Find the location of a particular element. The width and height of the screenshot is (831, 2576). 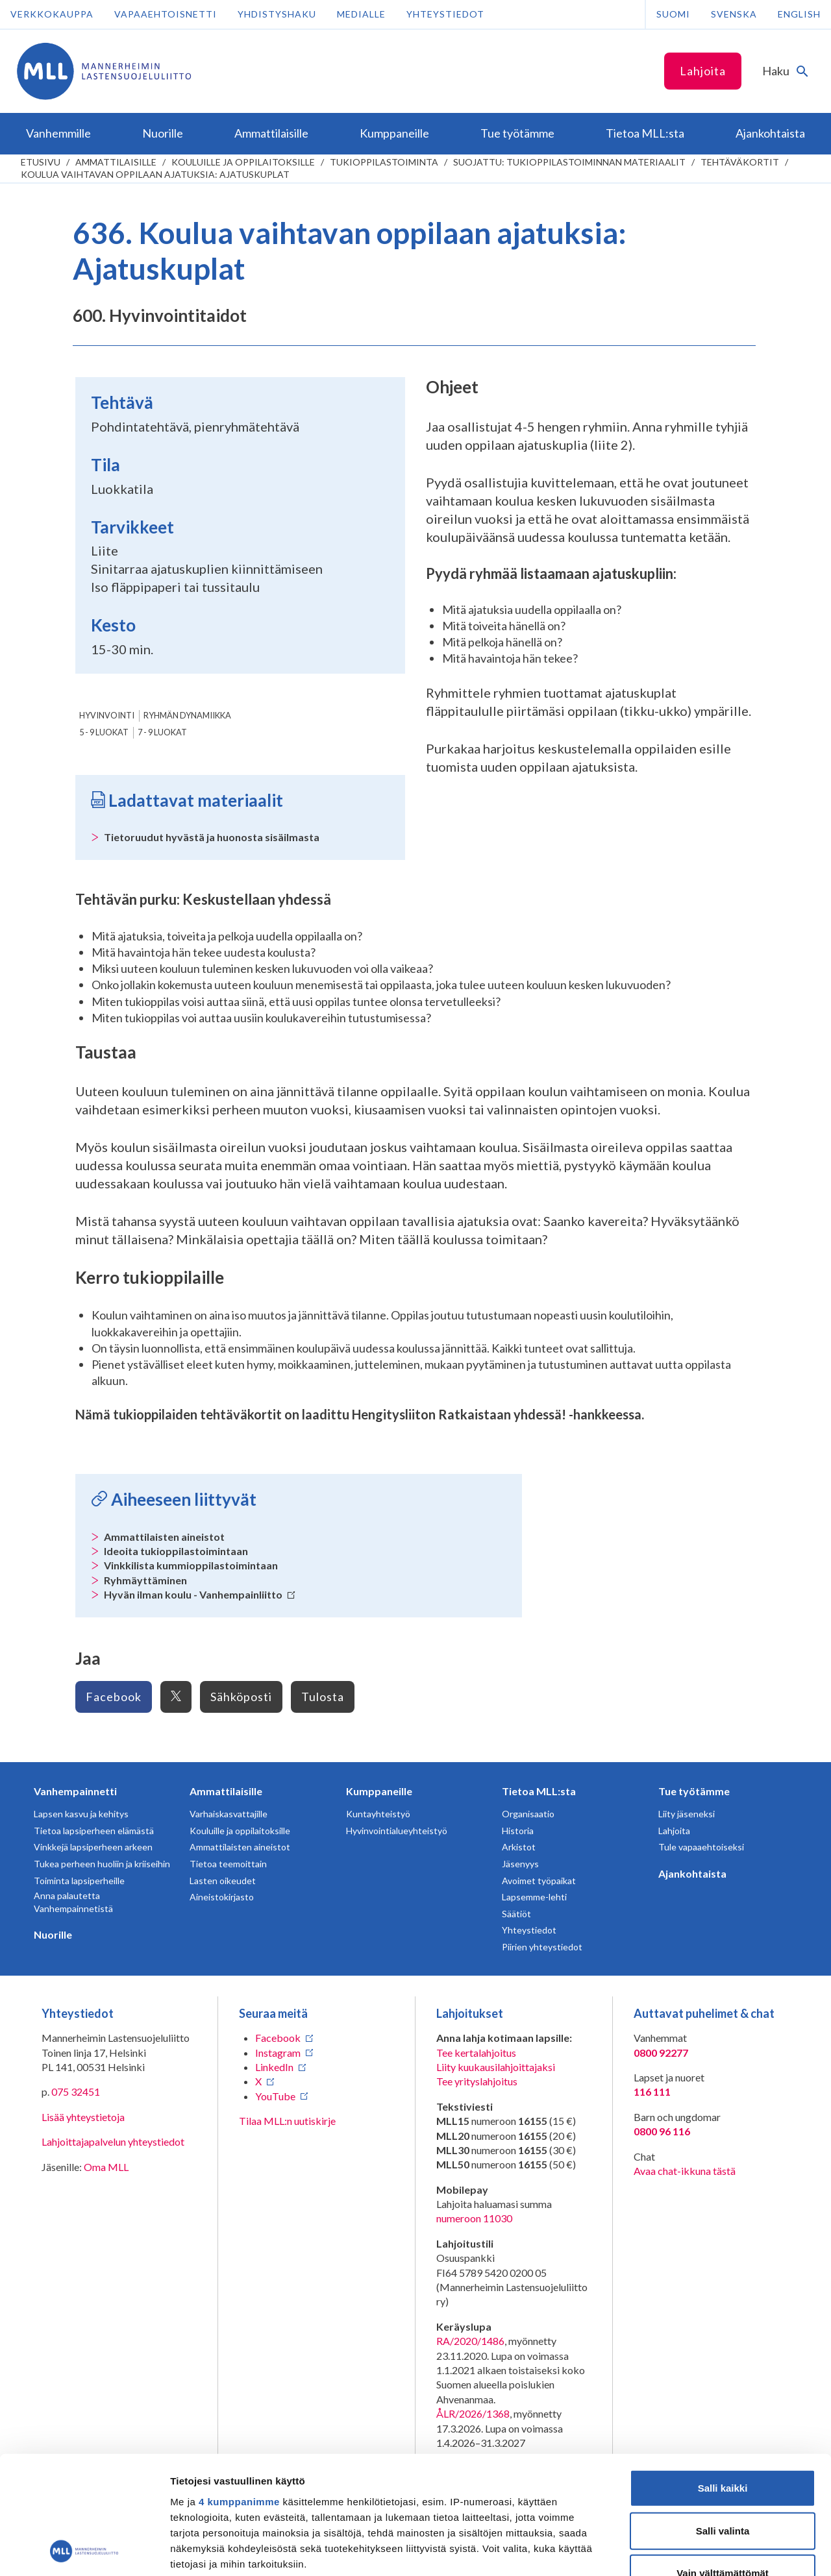

Organisaatio is located at coordinates (528, 1813).